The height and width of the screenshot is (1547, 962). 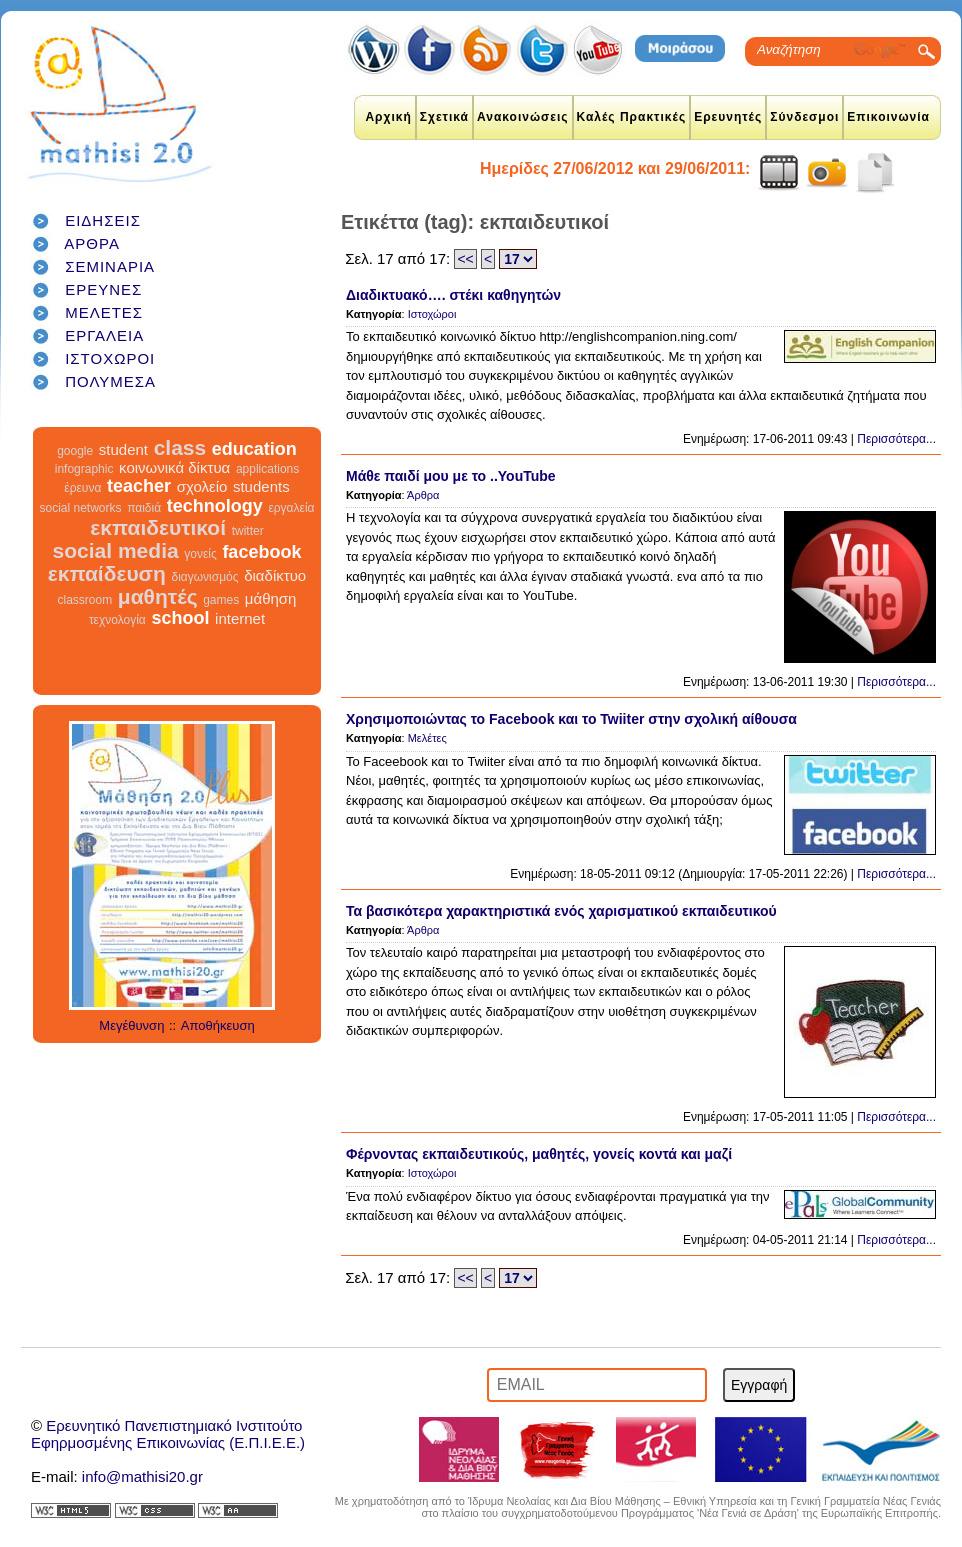 I want to click on εργαλεία, so click(x=291, y=508).